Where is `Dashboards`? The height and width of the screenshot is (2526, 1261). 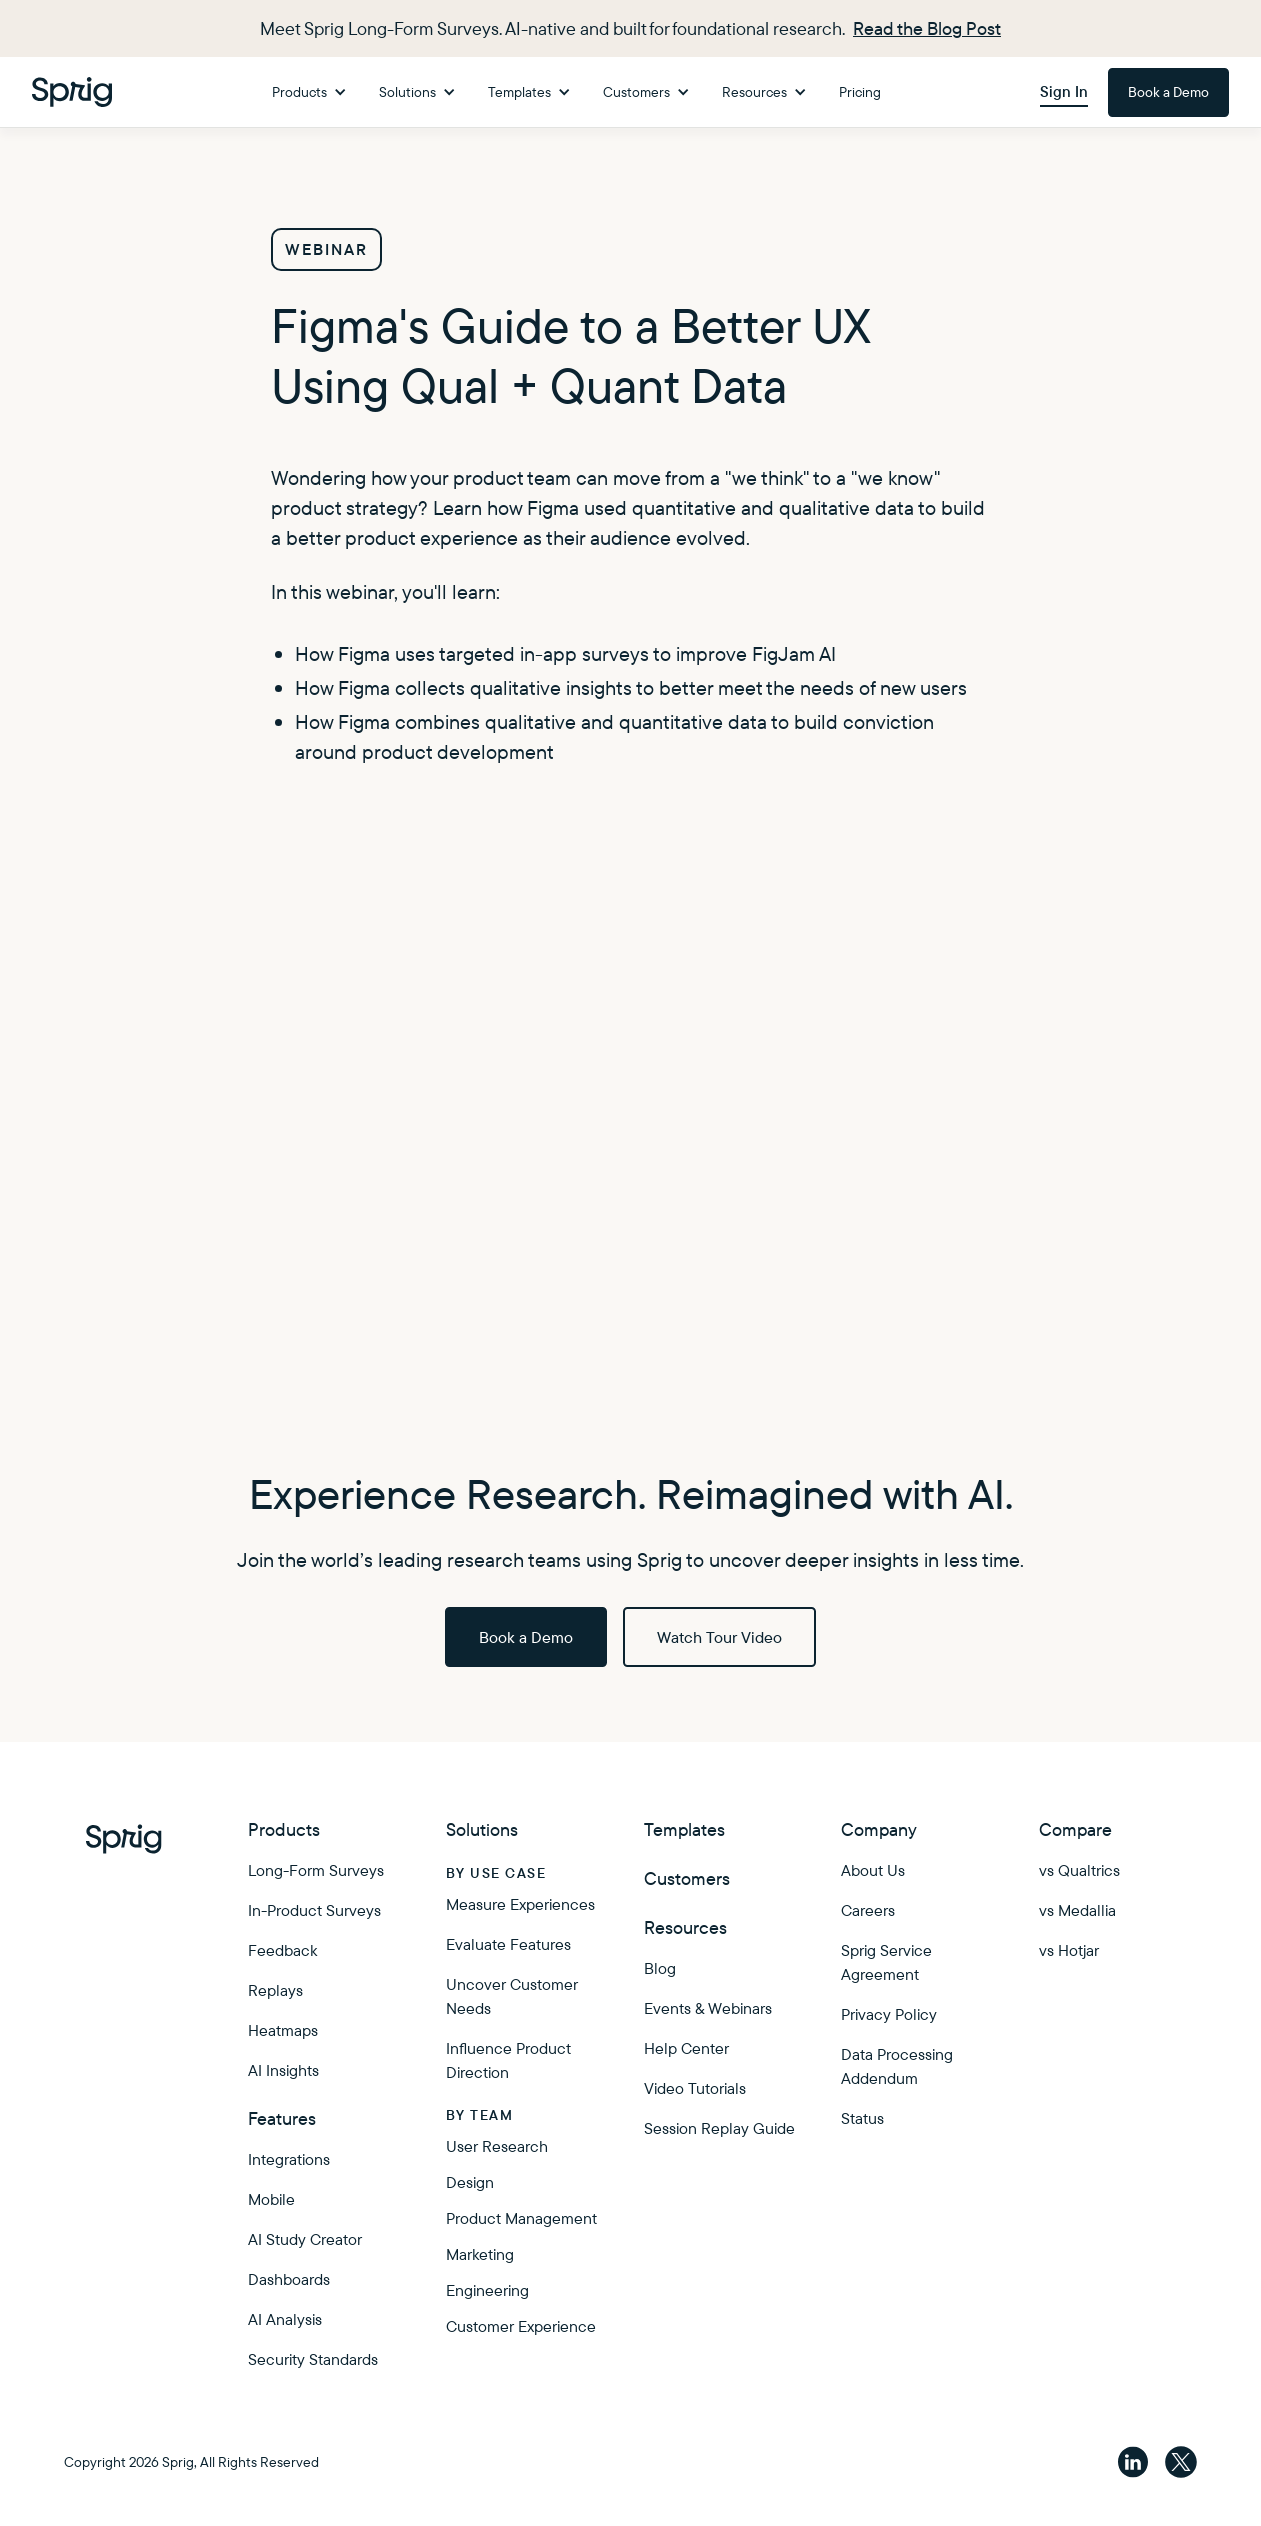 Dashboards is located at coordinates (289, 2279).